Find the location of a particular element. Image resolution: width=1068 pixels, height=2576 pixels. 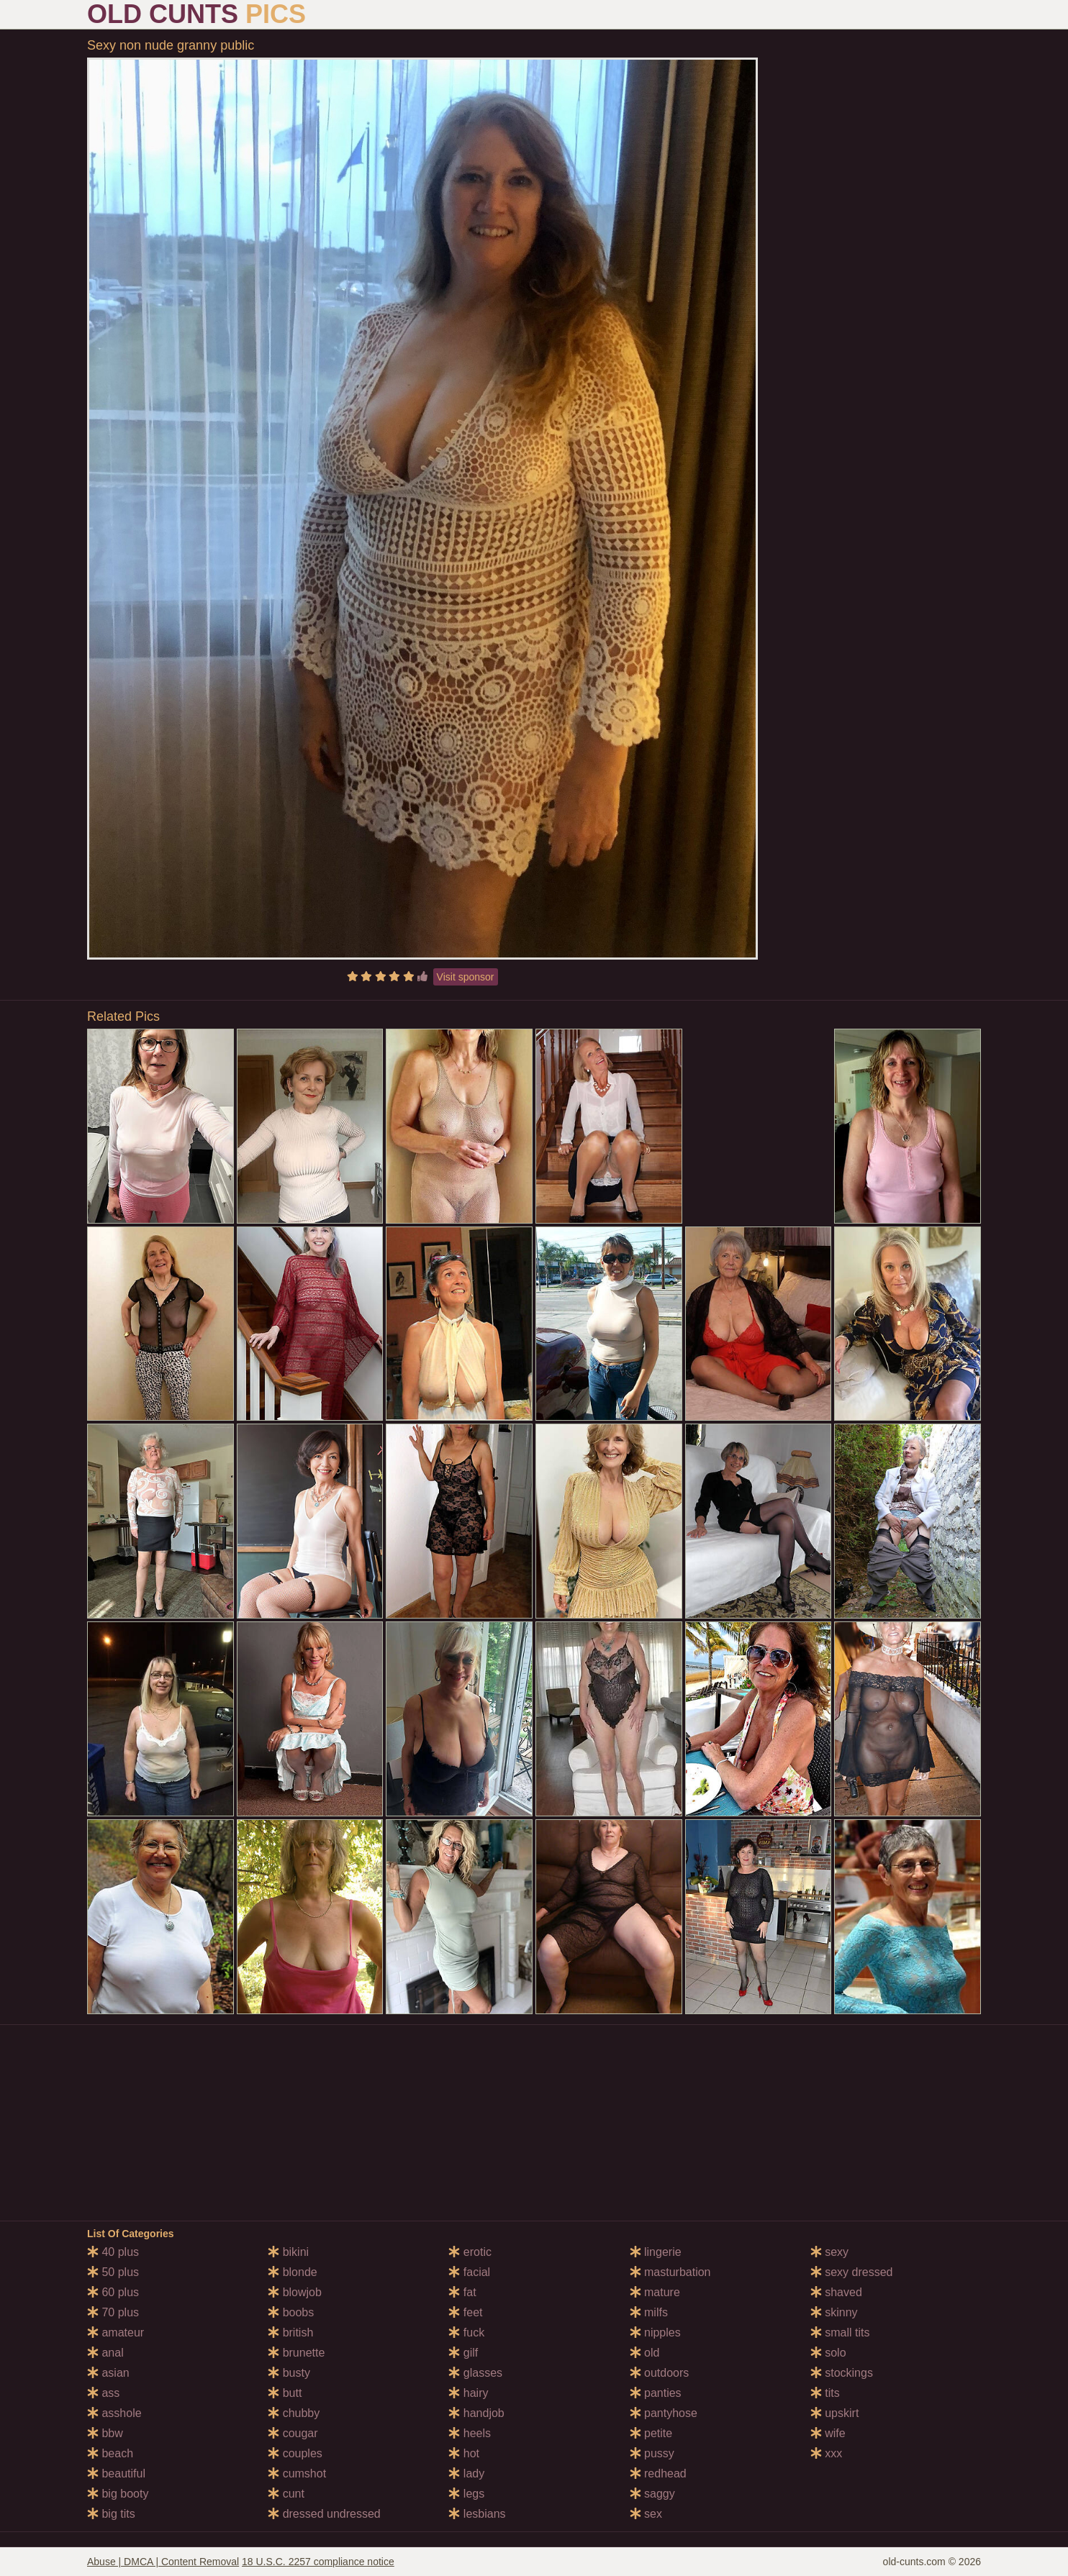

feet is located at coordinates (465, 2312).